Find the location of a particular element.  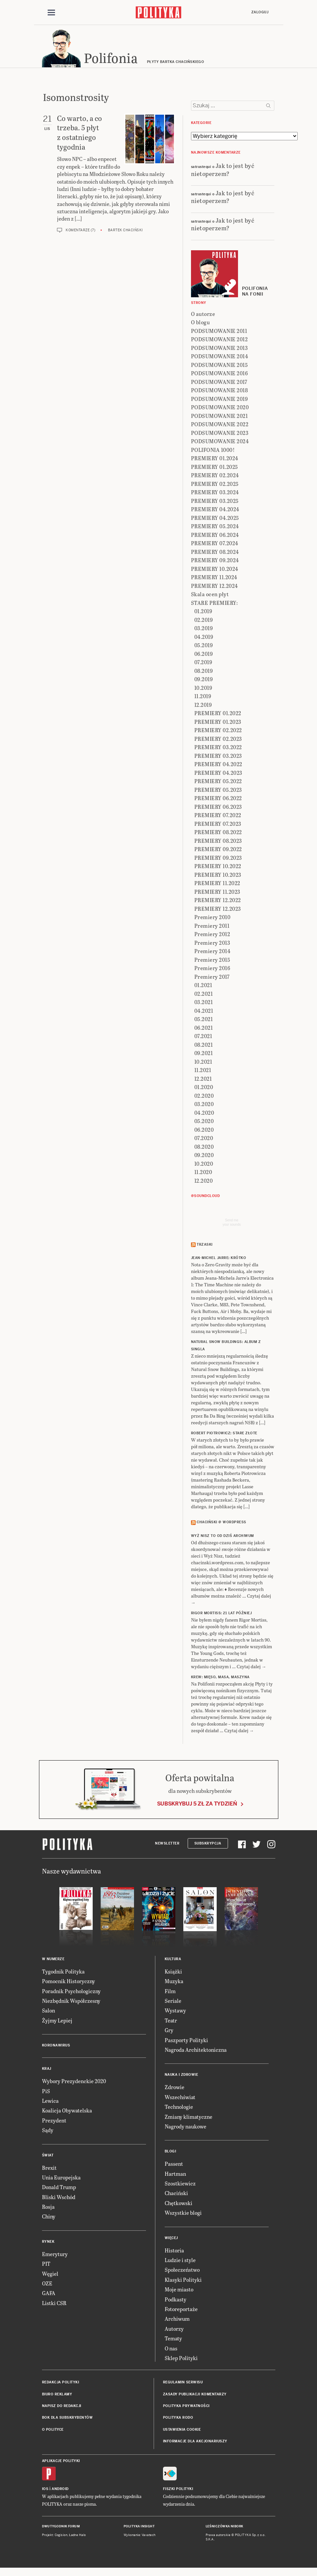

Zaloguj is located at coordinates (260, 12).